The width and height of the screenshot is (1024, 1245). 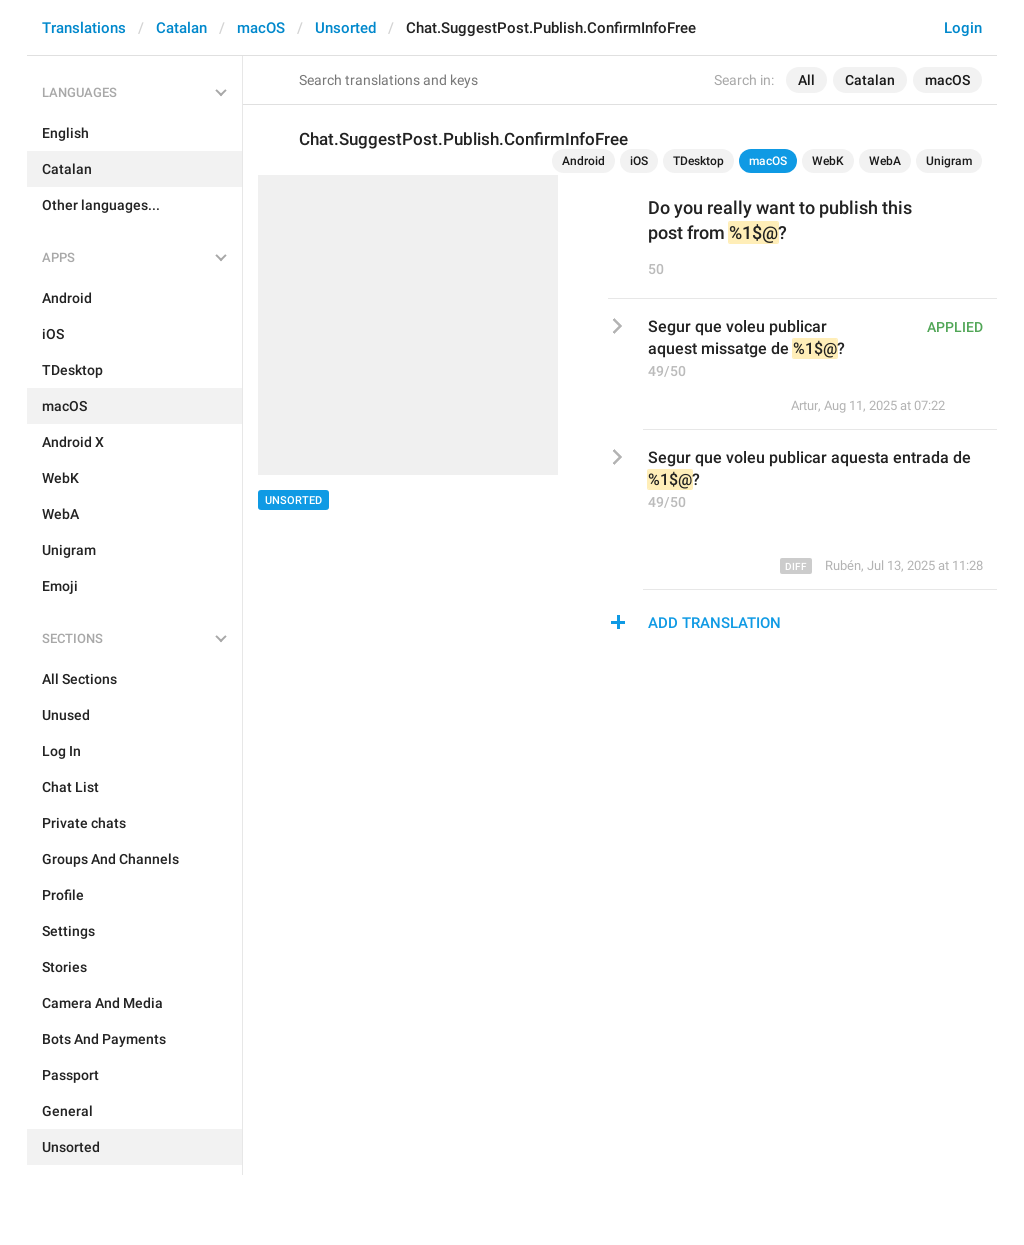 What do you see at coordinates (698, 161) in the screenshot?
I see `TDesktop` at bounding box center [698, 161].